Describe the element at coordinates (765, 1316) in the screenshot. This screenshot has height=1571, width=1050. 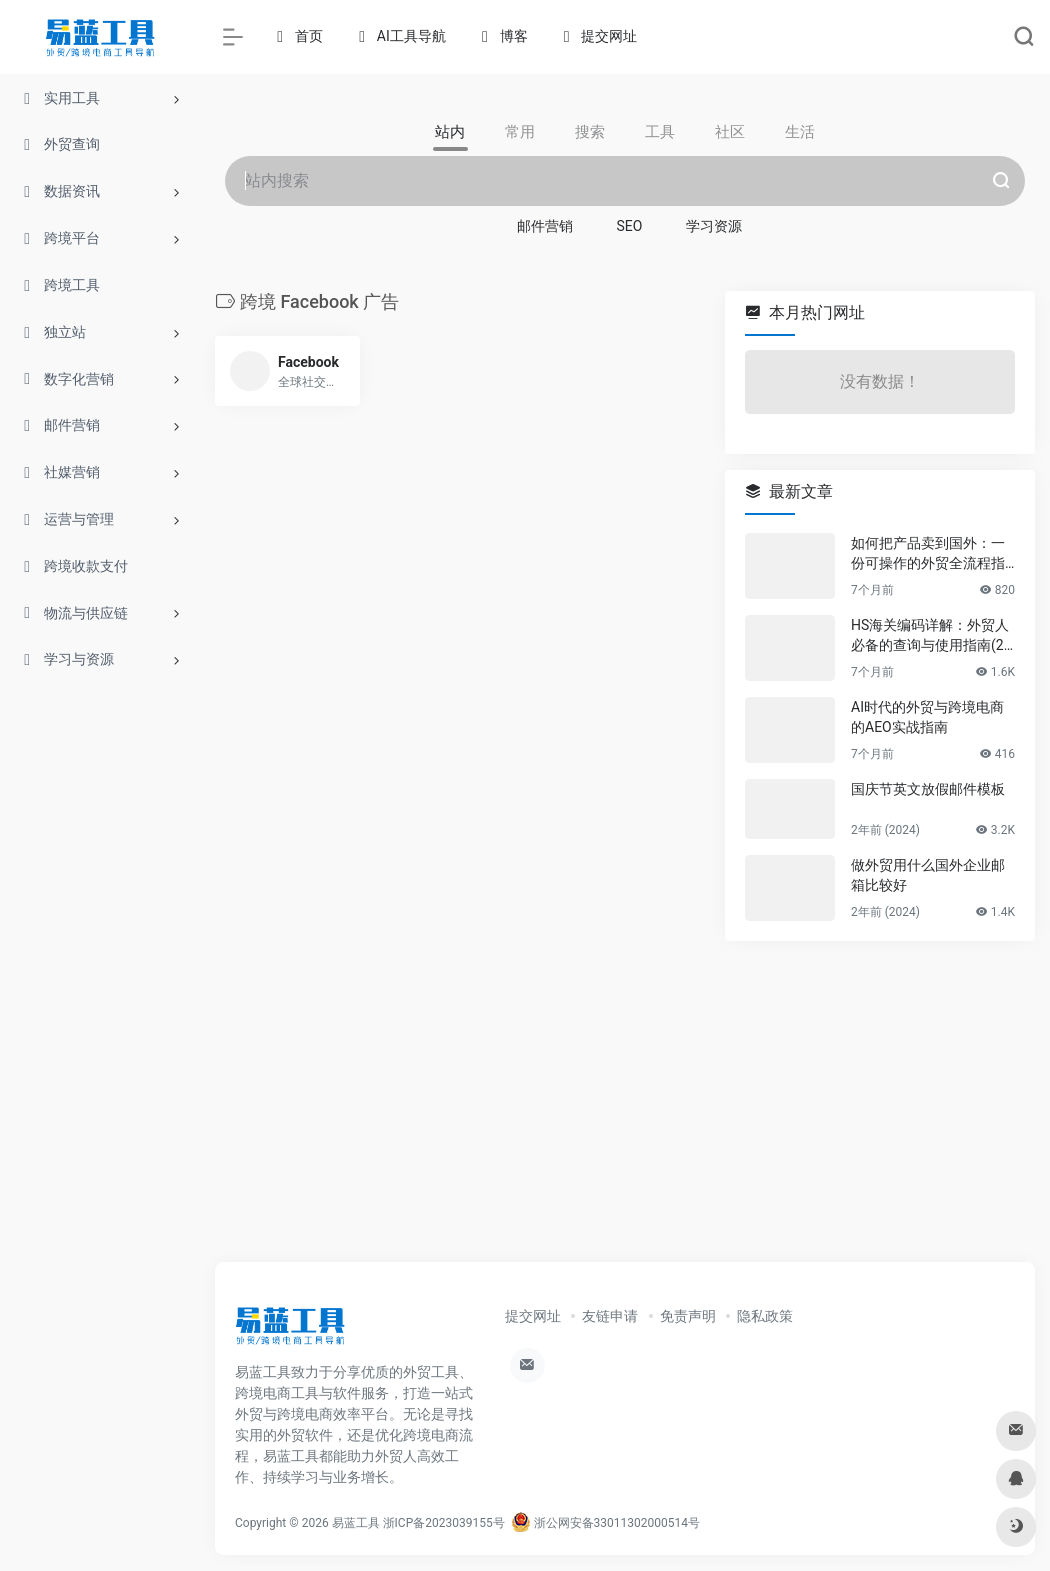
I see `隐私政策` at that location.